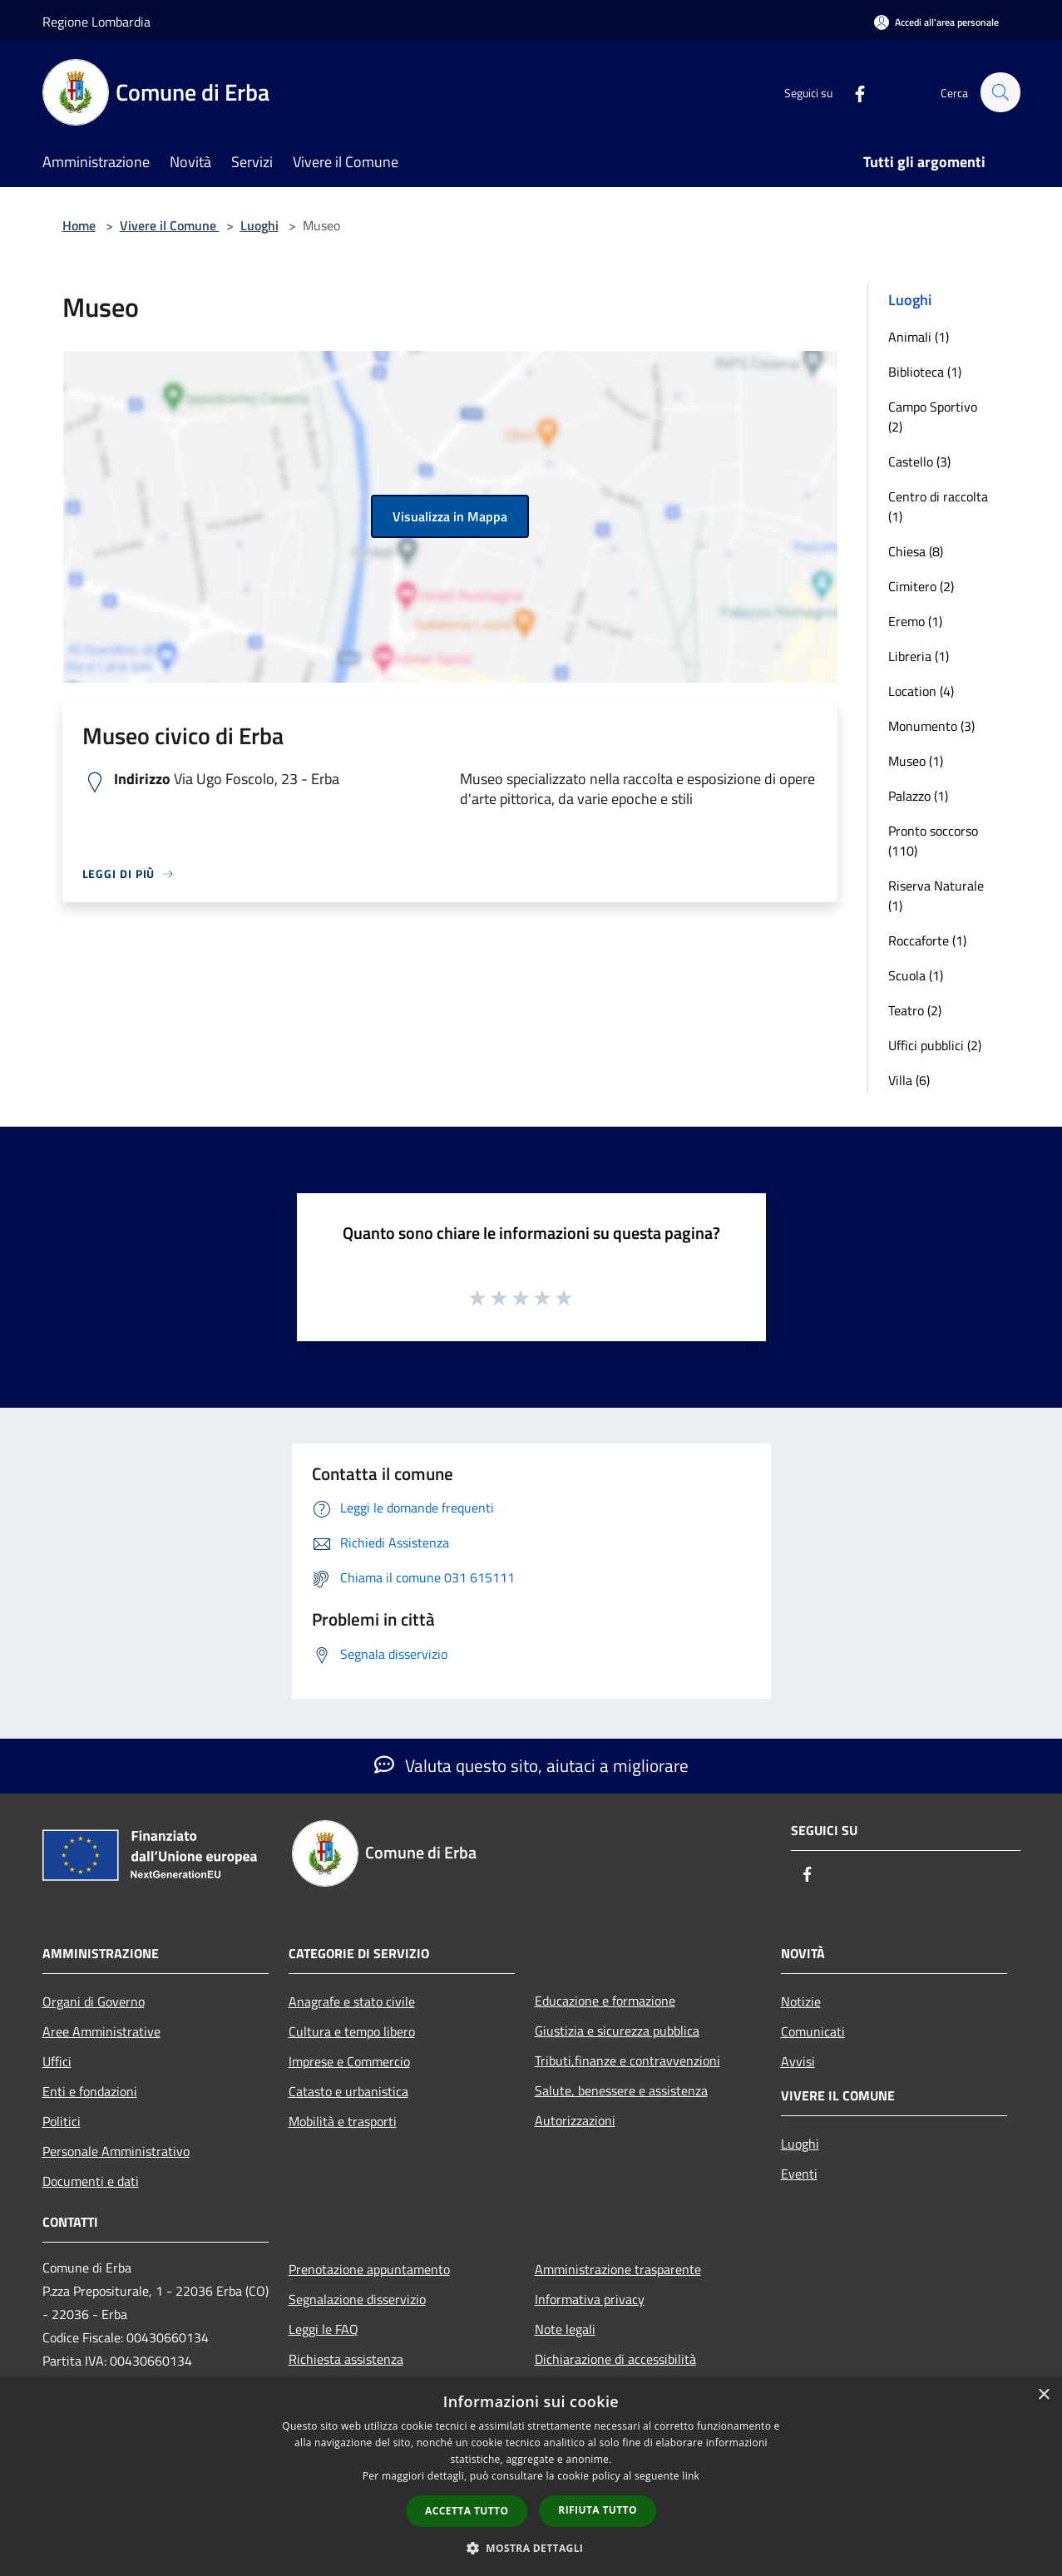  I want to click on [button], so click(531, 2547).